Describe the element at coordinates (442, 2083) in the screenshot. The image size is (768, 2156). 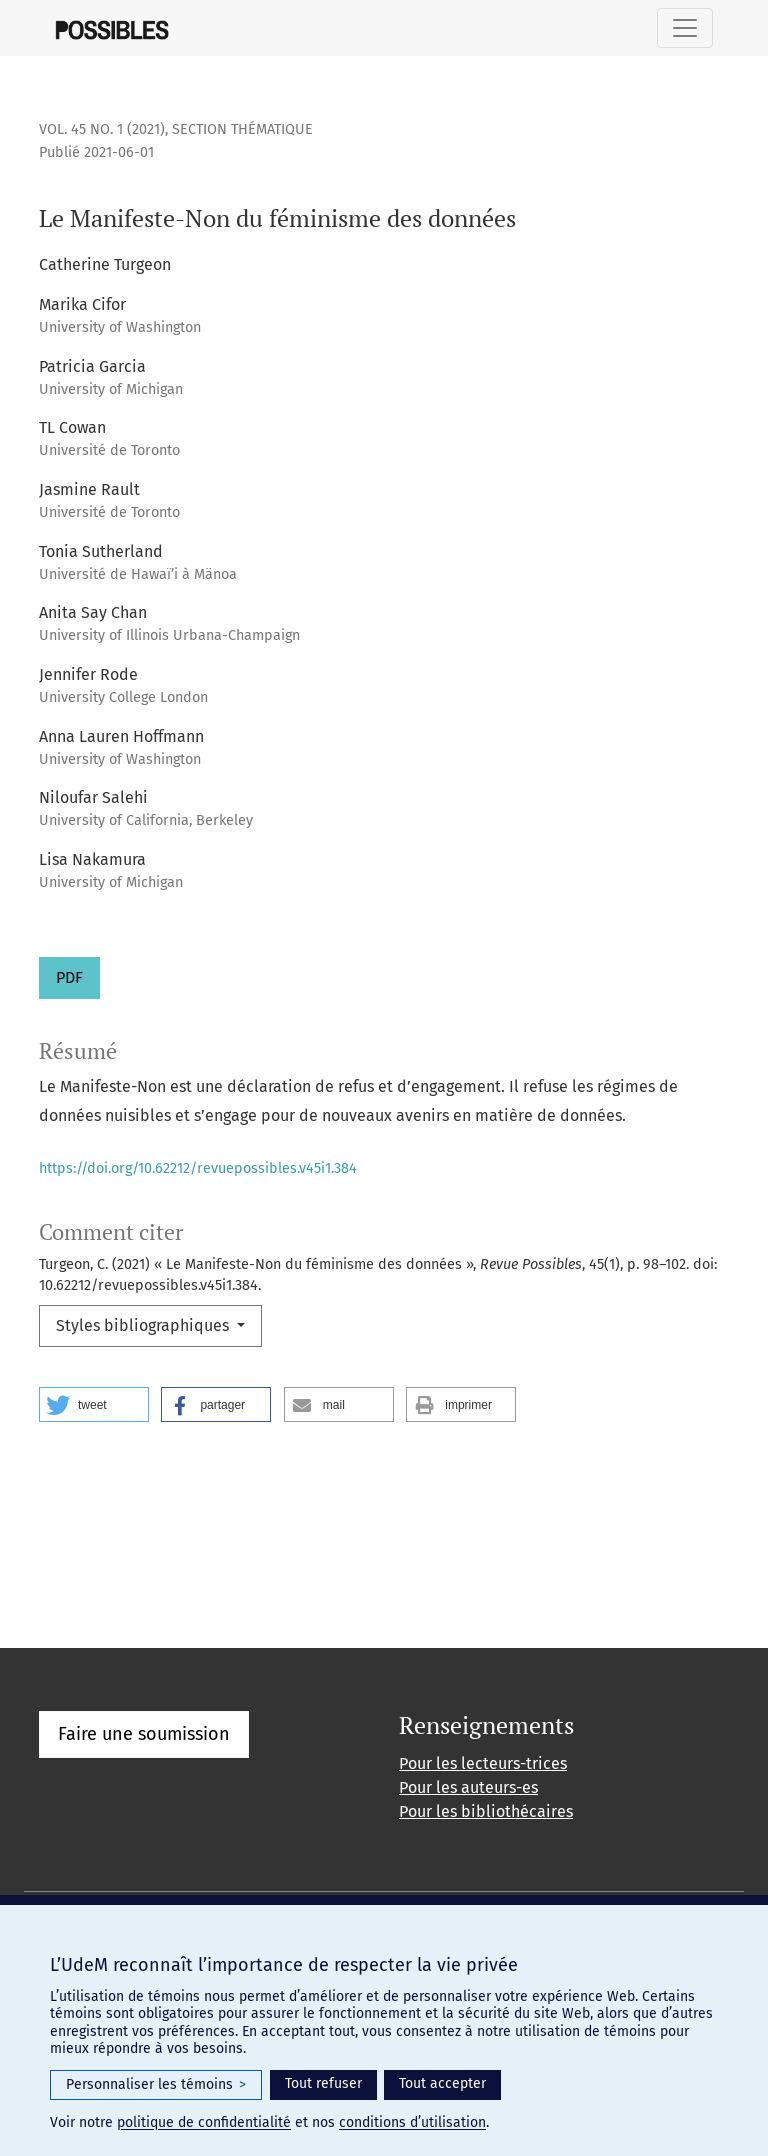
I see `Tout accepter` at that location.